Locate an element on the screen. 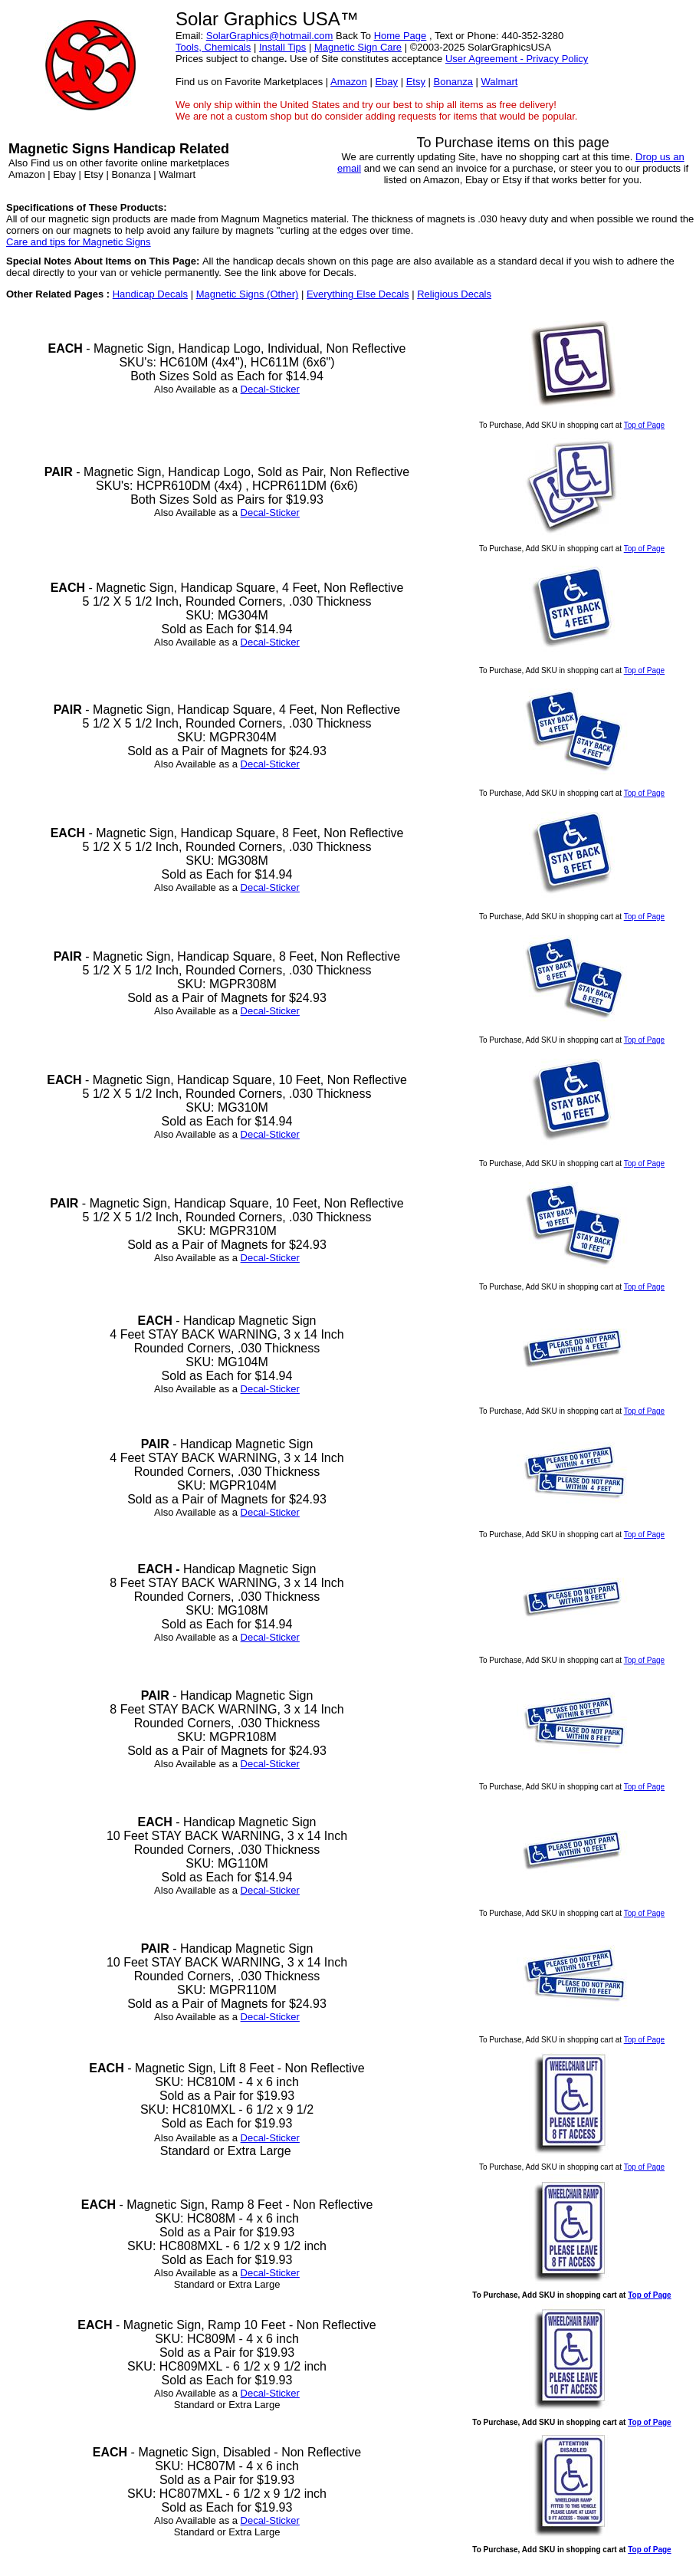 The width and height of the screenshot is (696, 2576). Walmart is located at coordinates (499, 81).